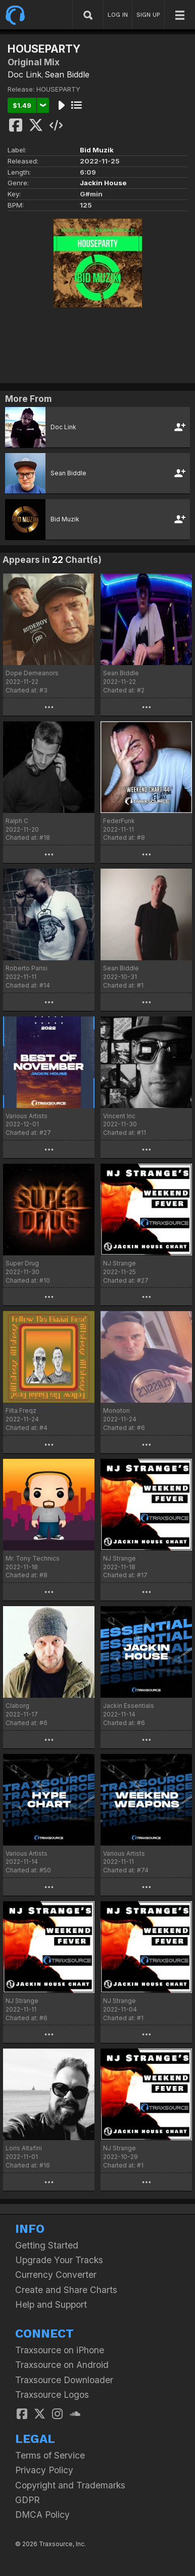 The height and width of the screenshot is (2576, 195). What do you see at coordinates (118, 14) in the screenshot?
I see `LOG IN` at bounding box center [118, 14].